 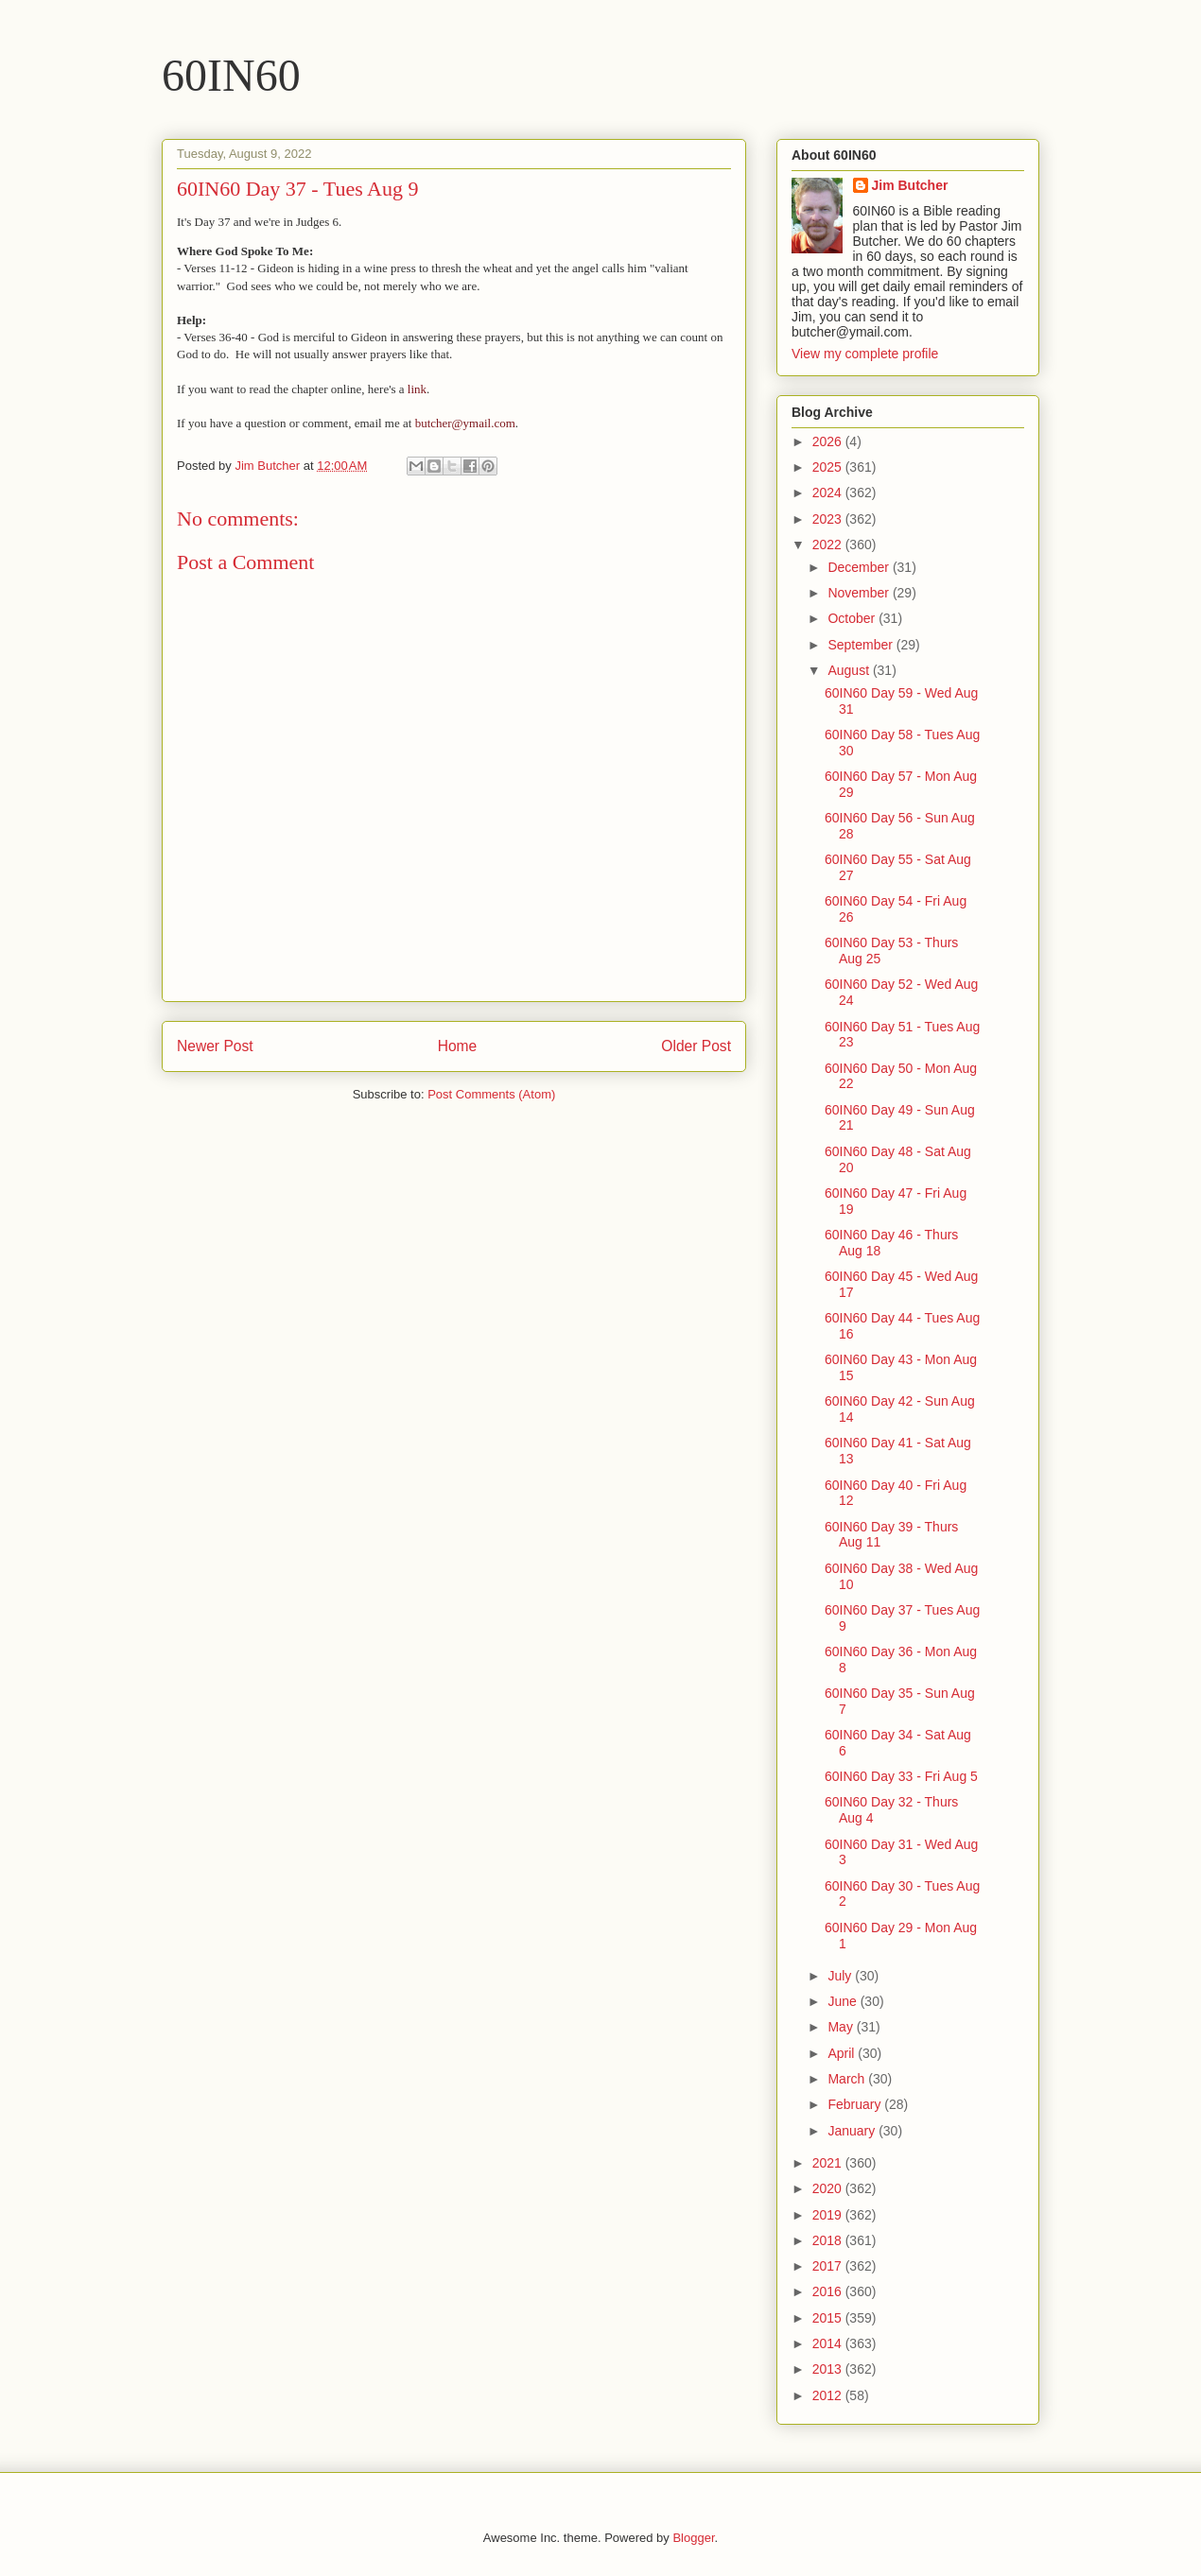 I want to click on 2021, so click(x=828, y=2162).